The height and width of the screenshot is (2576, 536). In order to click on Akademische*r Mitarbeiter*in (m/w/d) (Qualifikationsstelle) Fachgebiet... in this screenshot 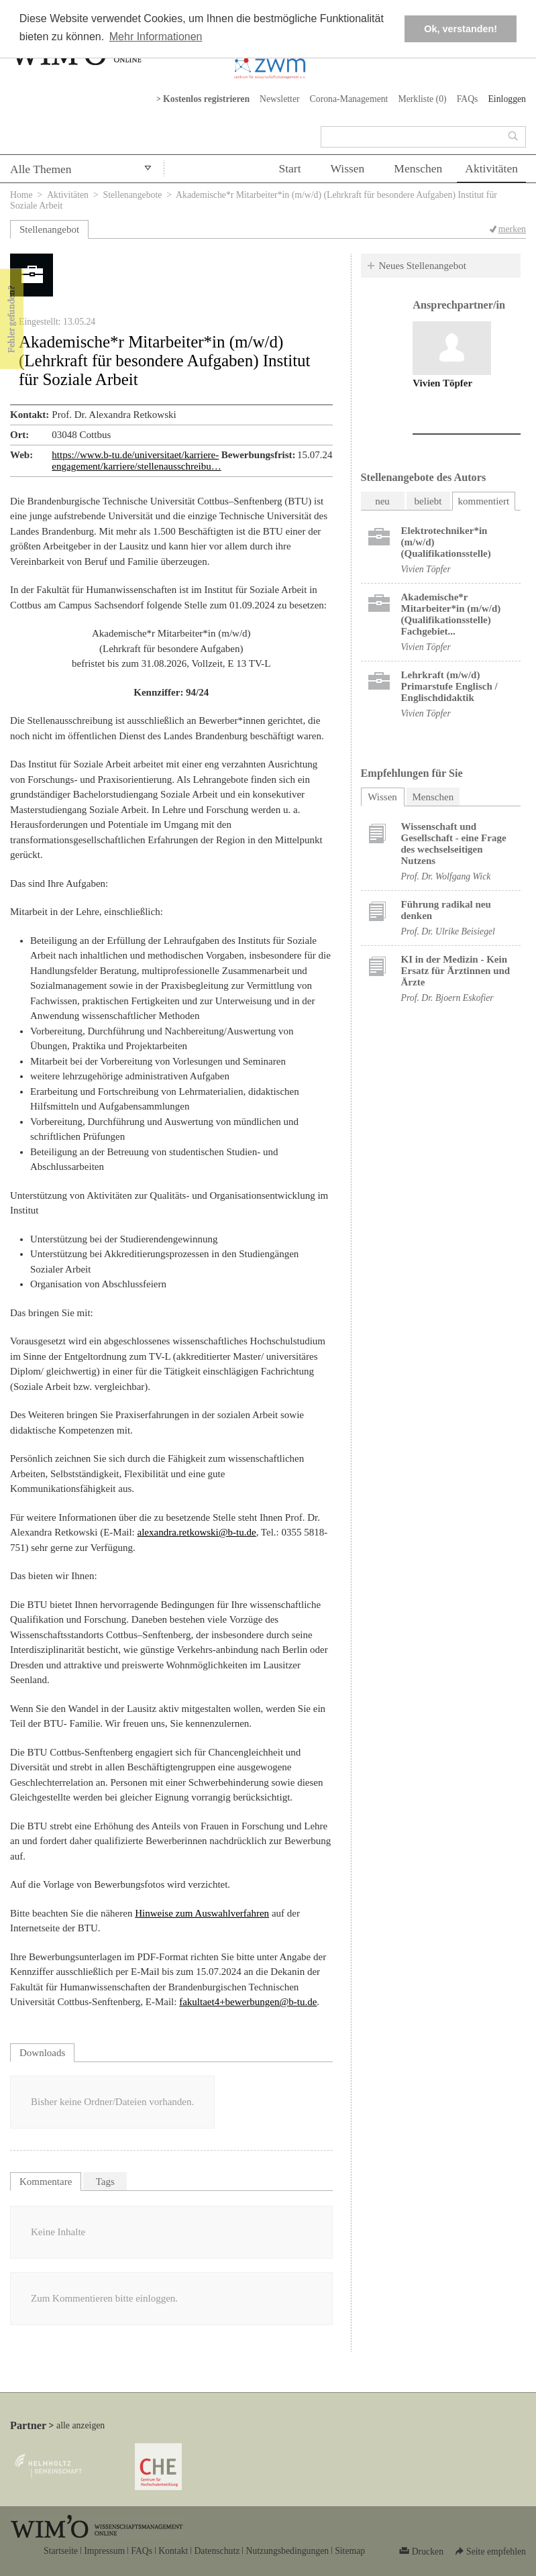, I will do `click(451, 614)`.